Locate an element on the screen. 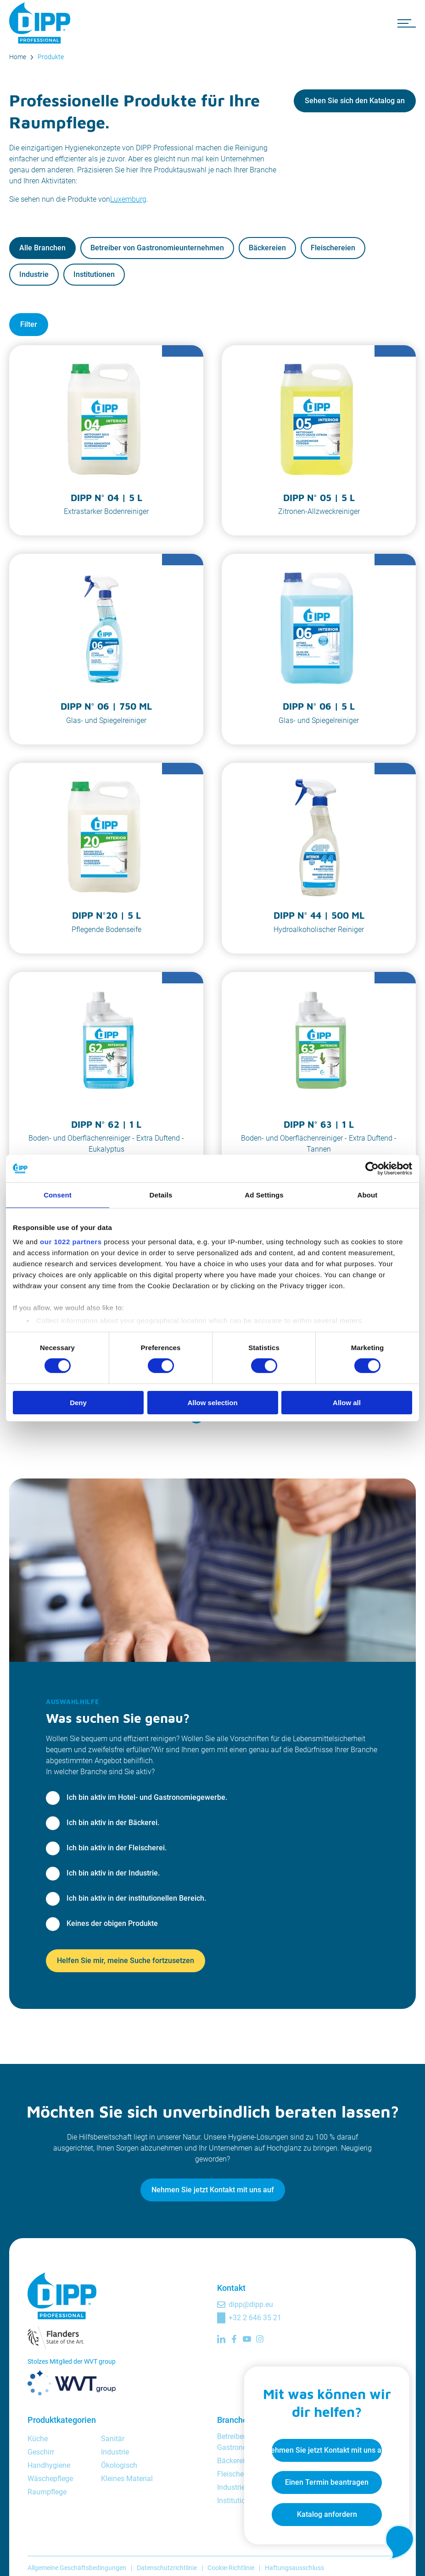  Haftungsausschluss is located at coordinates (294, 2567).